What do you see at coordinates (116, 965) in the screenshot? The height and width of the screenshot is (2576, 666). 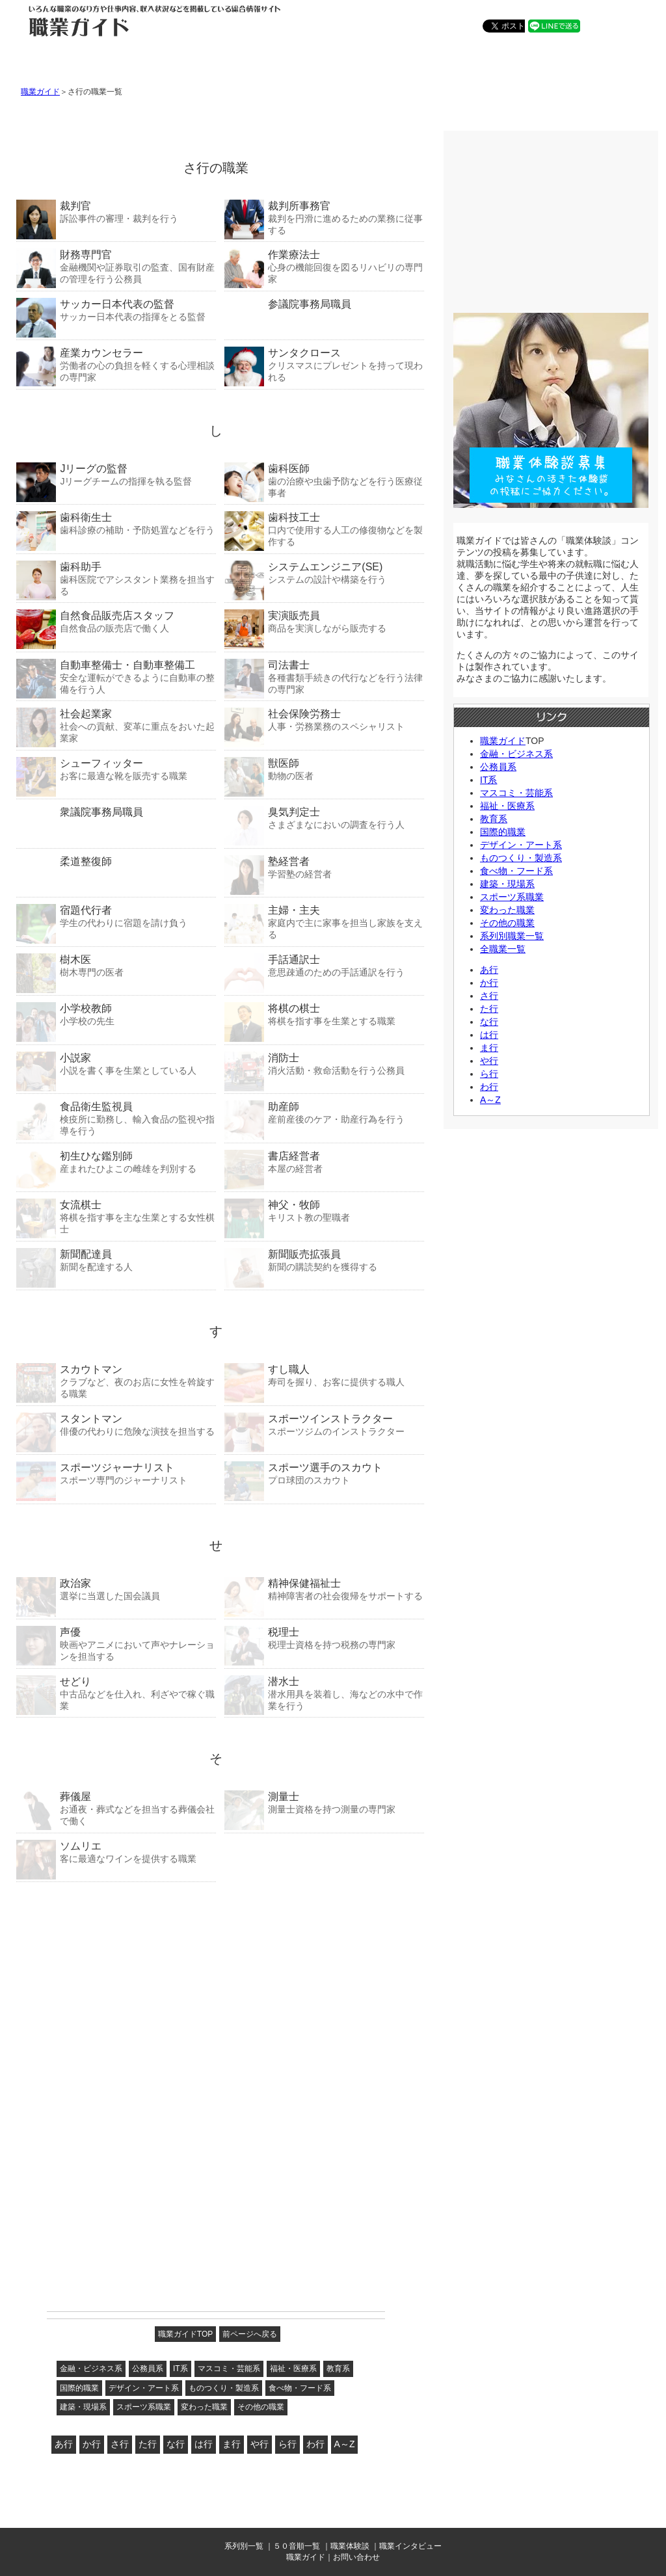 I see `樹木専門の医者` at bounding box center [116, 965].